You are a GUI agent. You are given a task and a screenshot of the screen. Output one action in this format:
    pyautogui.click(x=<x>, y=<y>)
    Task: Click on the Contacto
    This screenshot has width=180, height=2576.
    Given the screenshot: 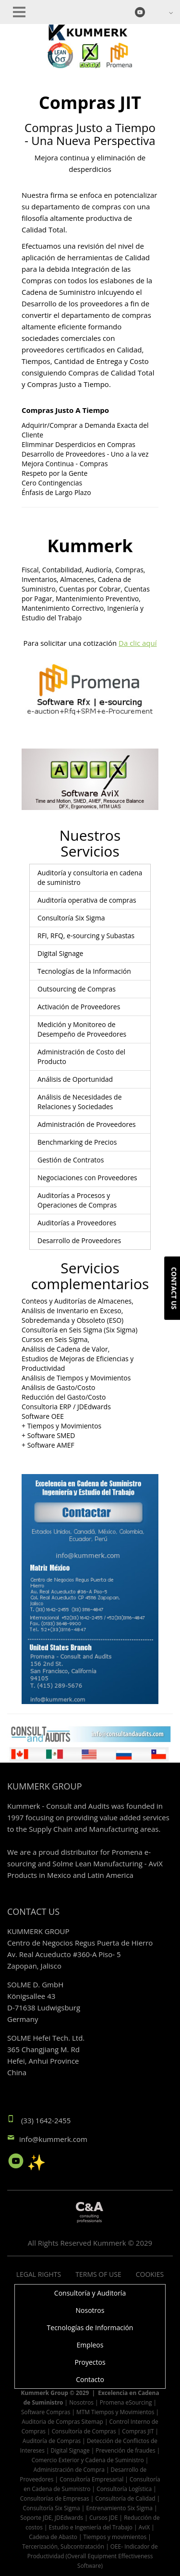 What is the action you would take?
    pyautogui.click(x=90, y=2379)
    